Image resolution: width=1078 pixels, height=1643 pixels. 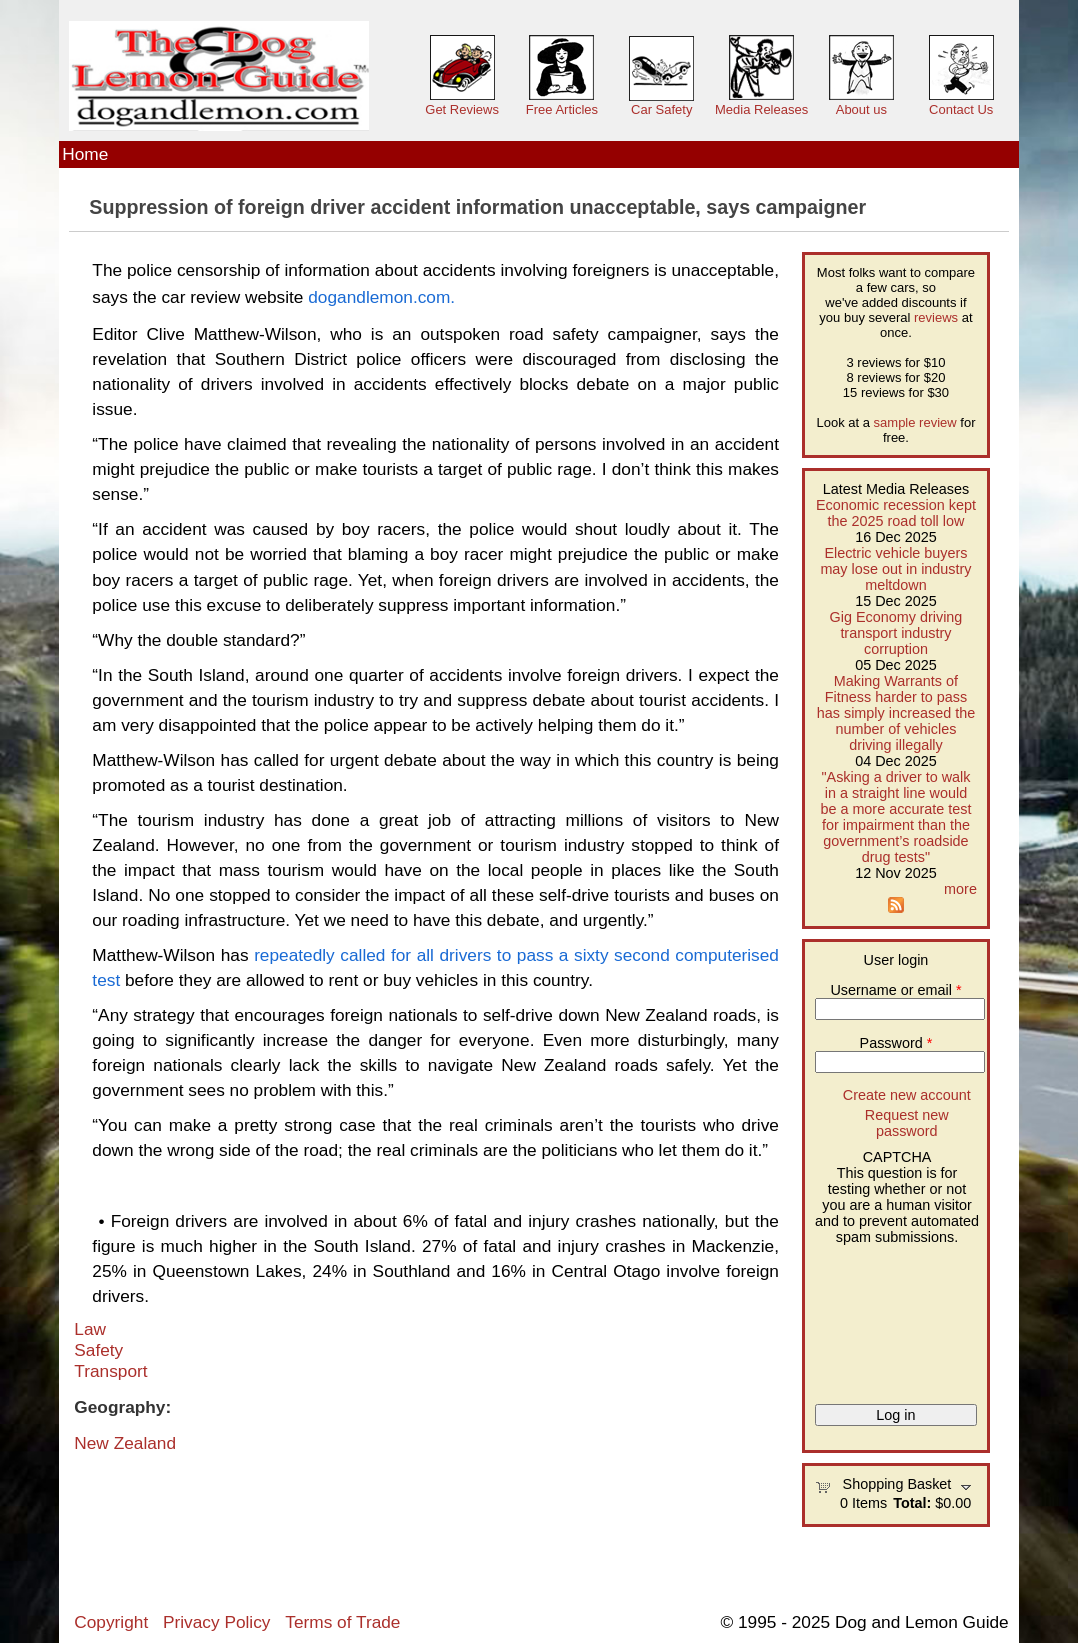 I want to click on Copyright, so click(x=111, y=1622).